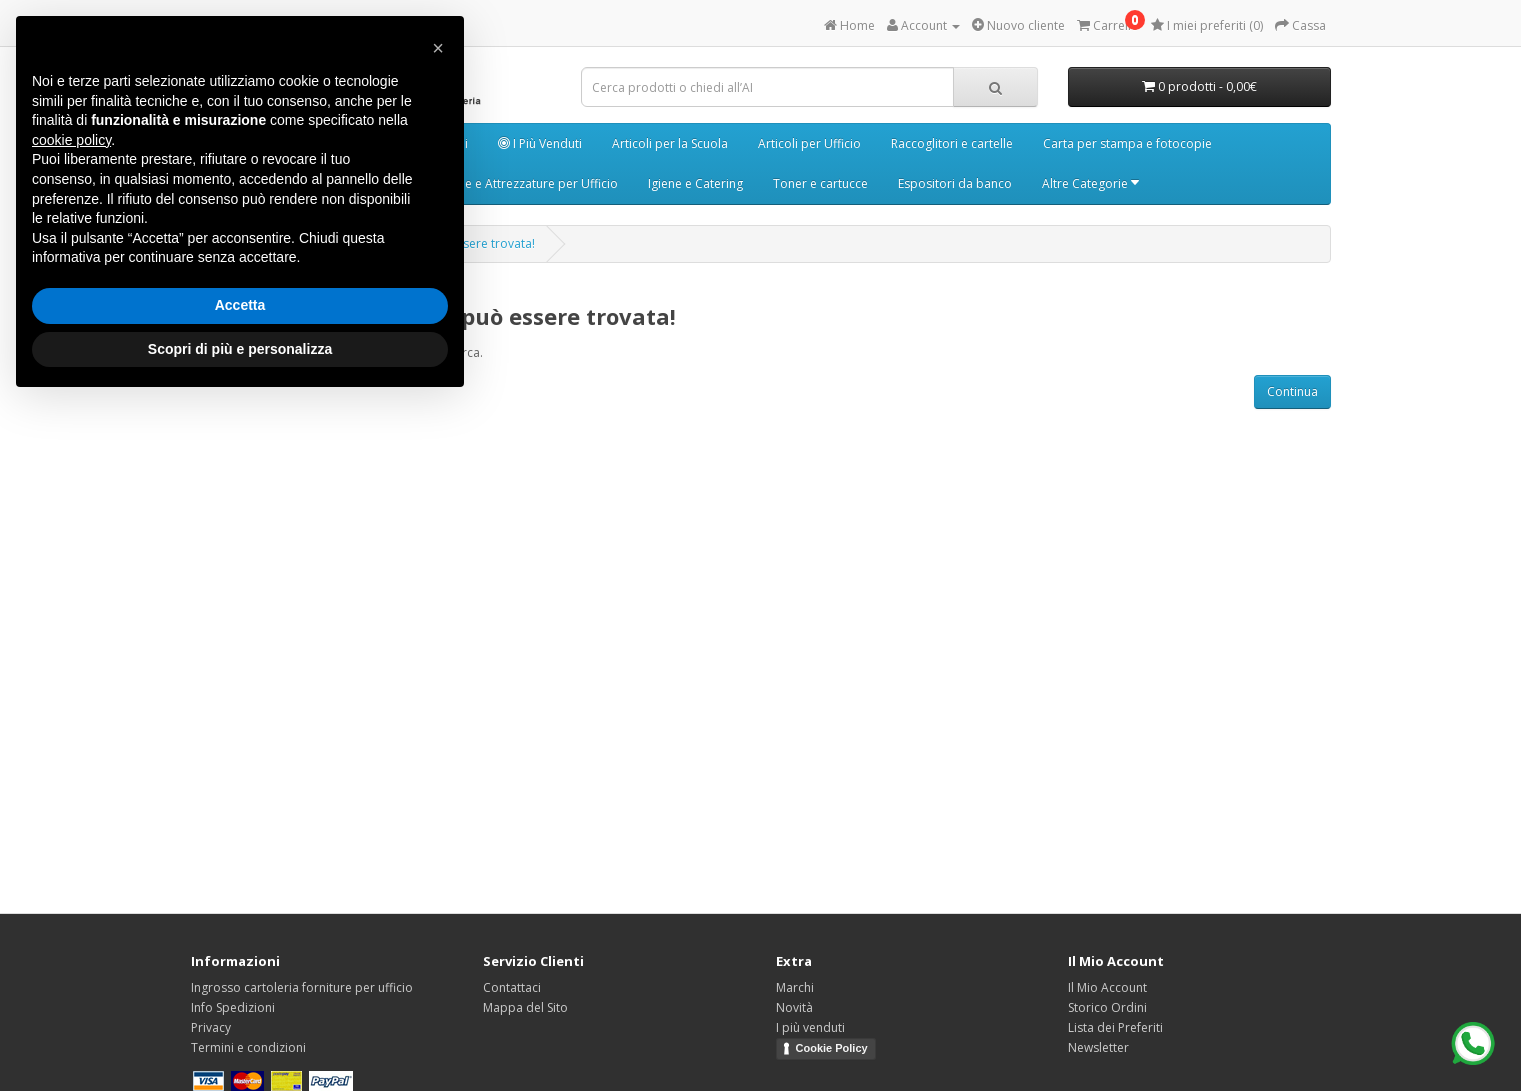  I want to click on Toner e cartucce, so click(820, 183).